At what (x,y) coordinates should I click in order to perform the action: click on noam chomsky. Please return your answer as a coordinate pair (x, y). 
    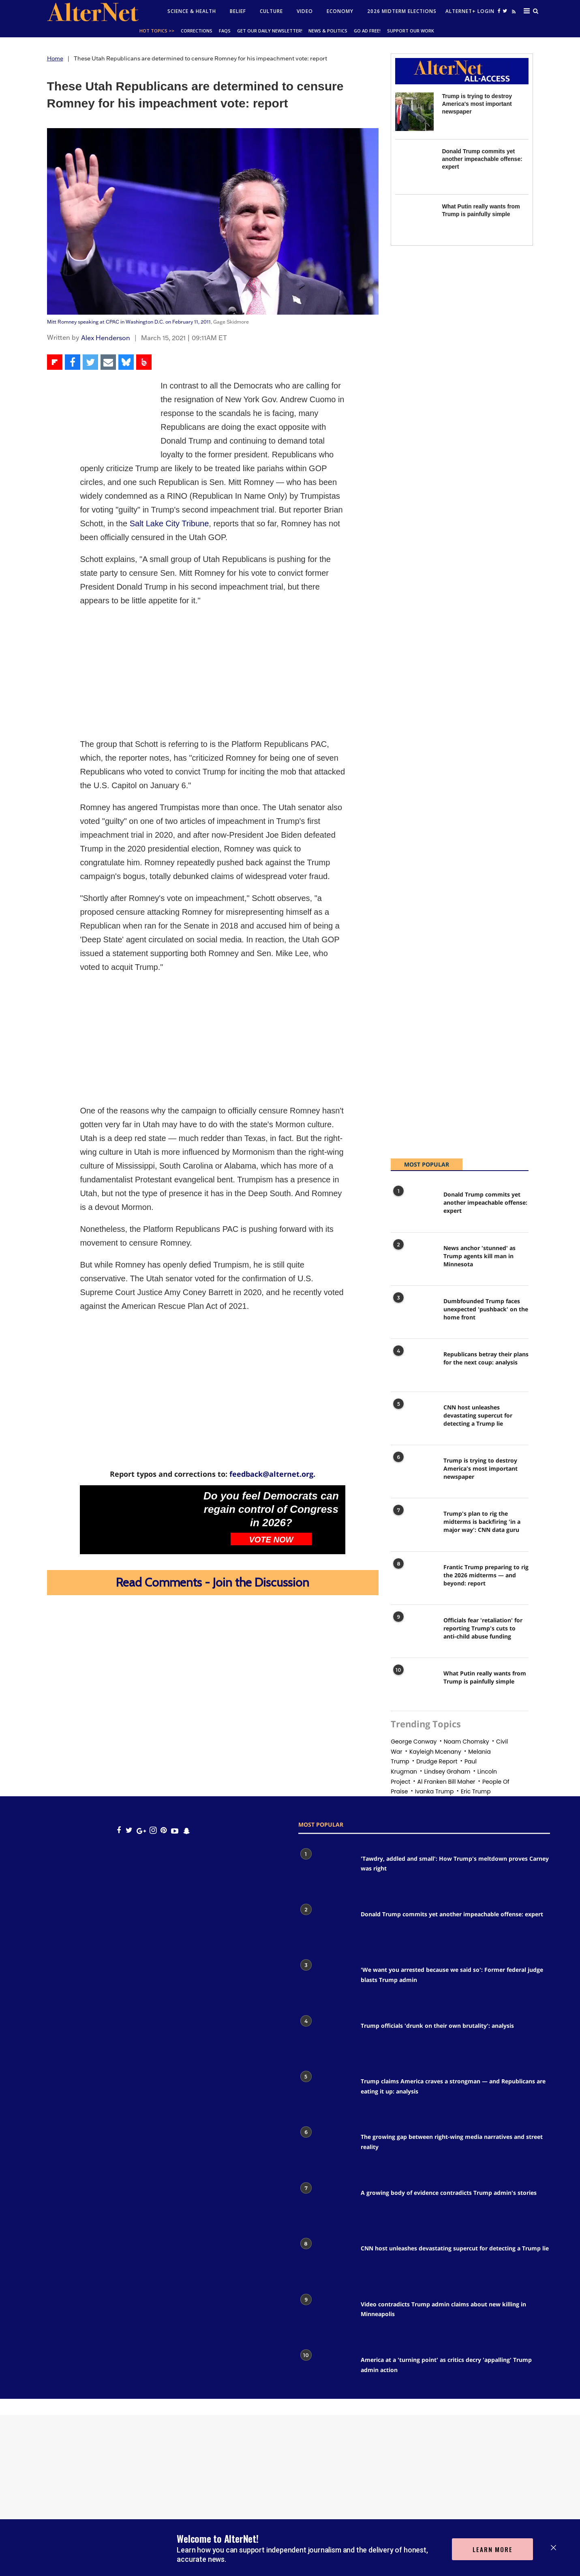
    Looking at the image, I should click on (466, 1741).